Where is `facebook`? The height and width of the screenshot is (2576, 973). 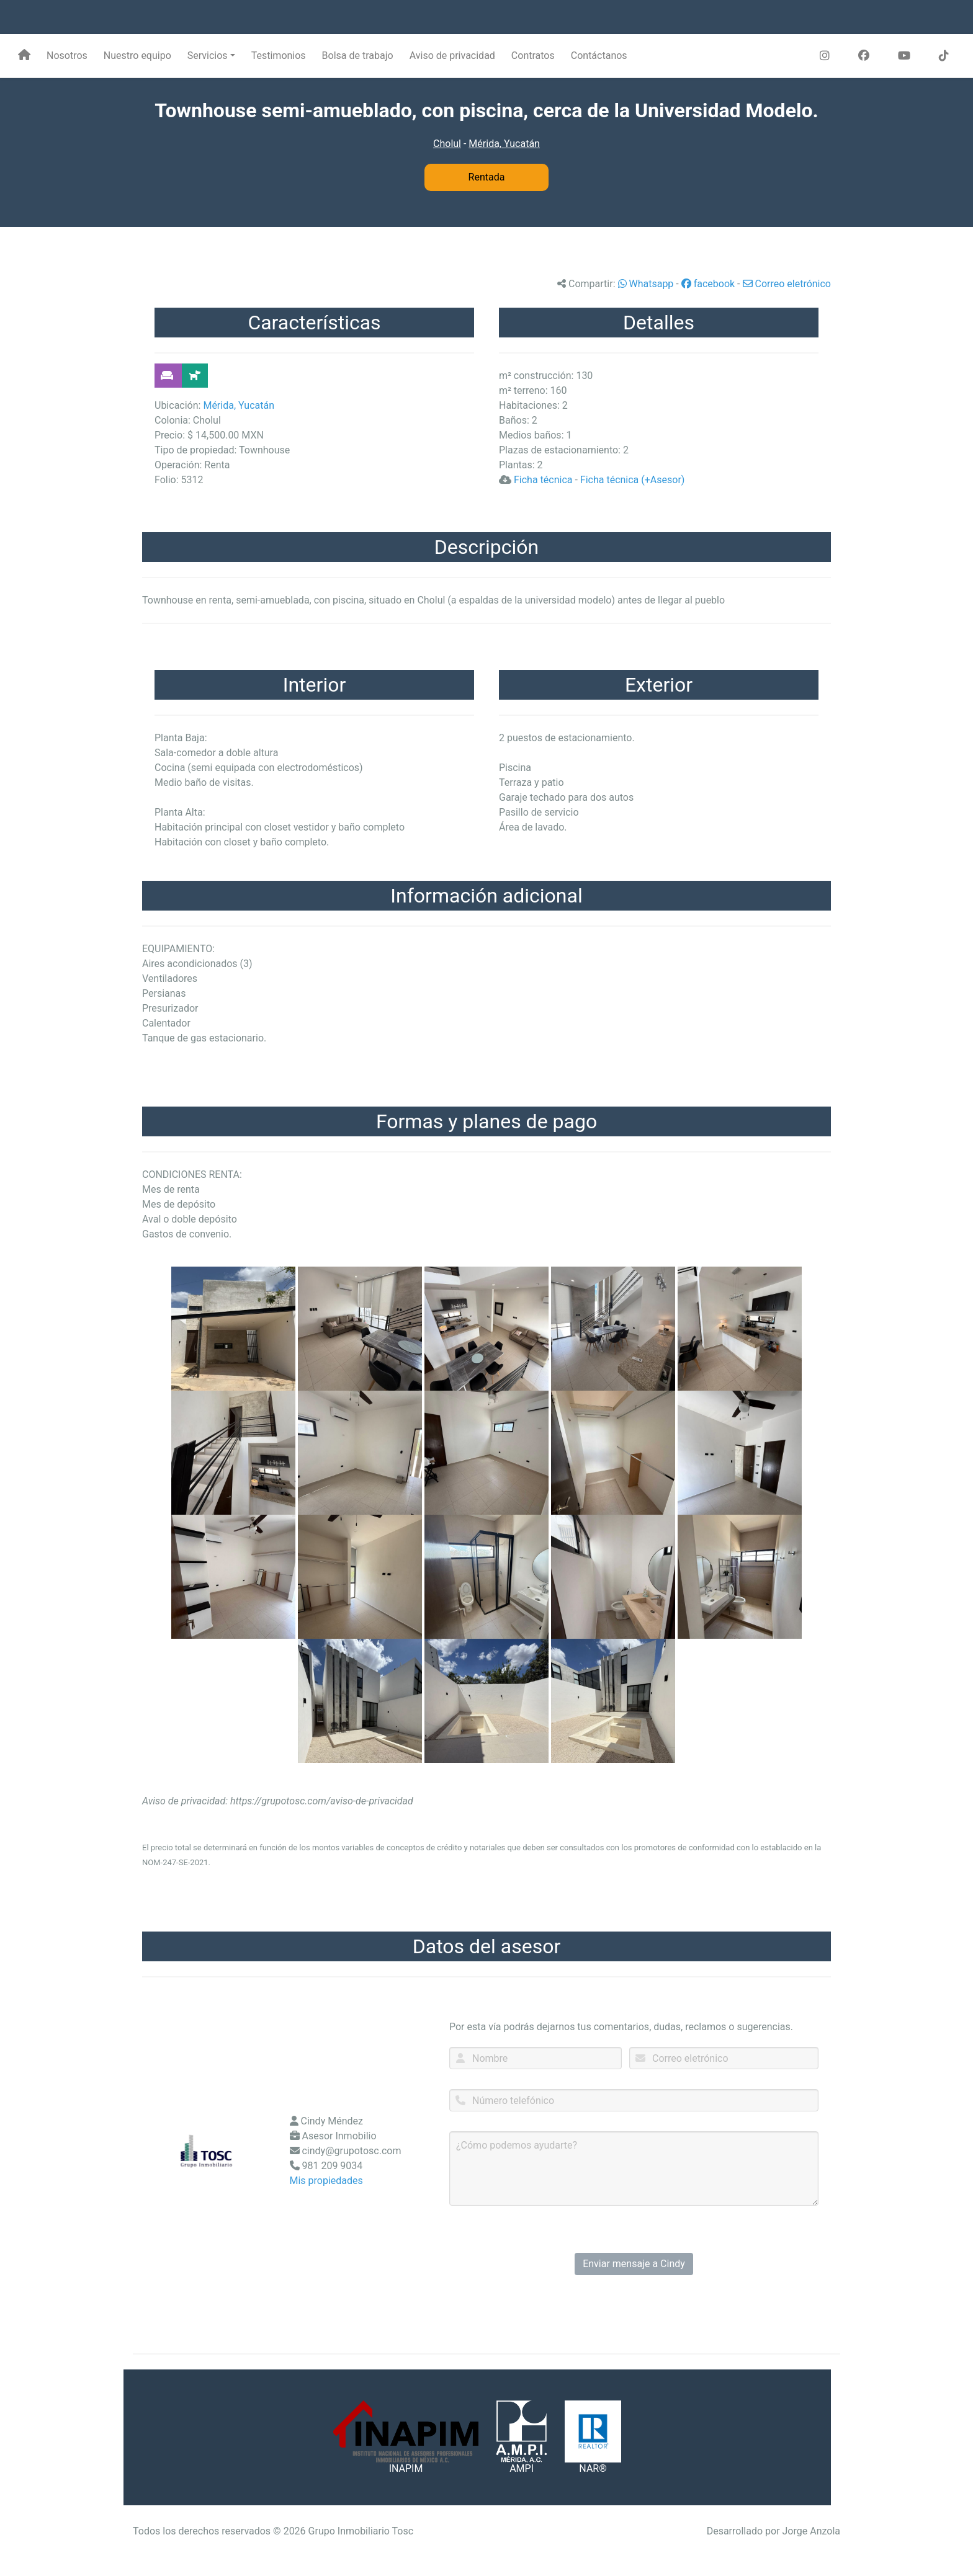 facebook is located at coordinates (708, 284).